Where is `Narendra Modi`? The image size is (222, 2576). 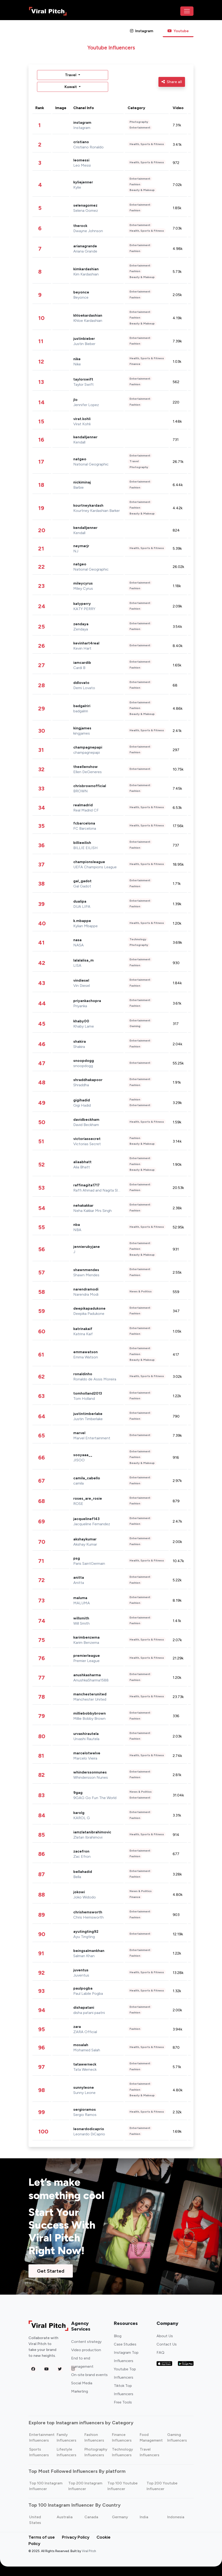
Narendra Modi is located at coordinates (85, 1292).